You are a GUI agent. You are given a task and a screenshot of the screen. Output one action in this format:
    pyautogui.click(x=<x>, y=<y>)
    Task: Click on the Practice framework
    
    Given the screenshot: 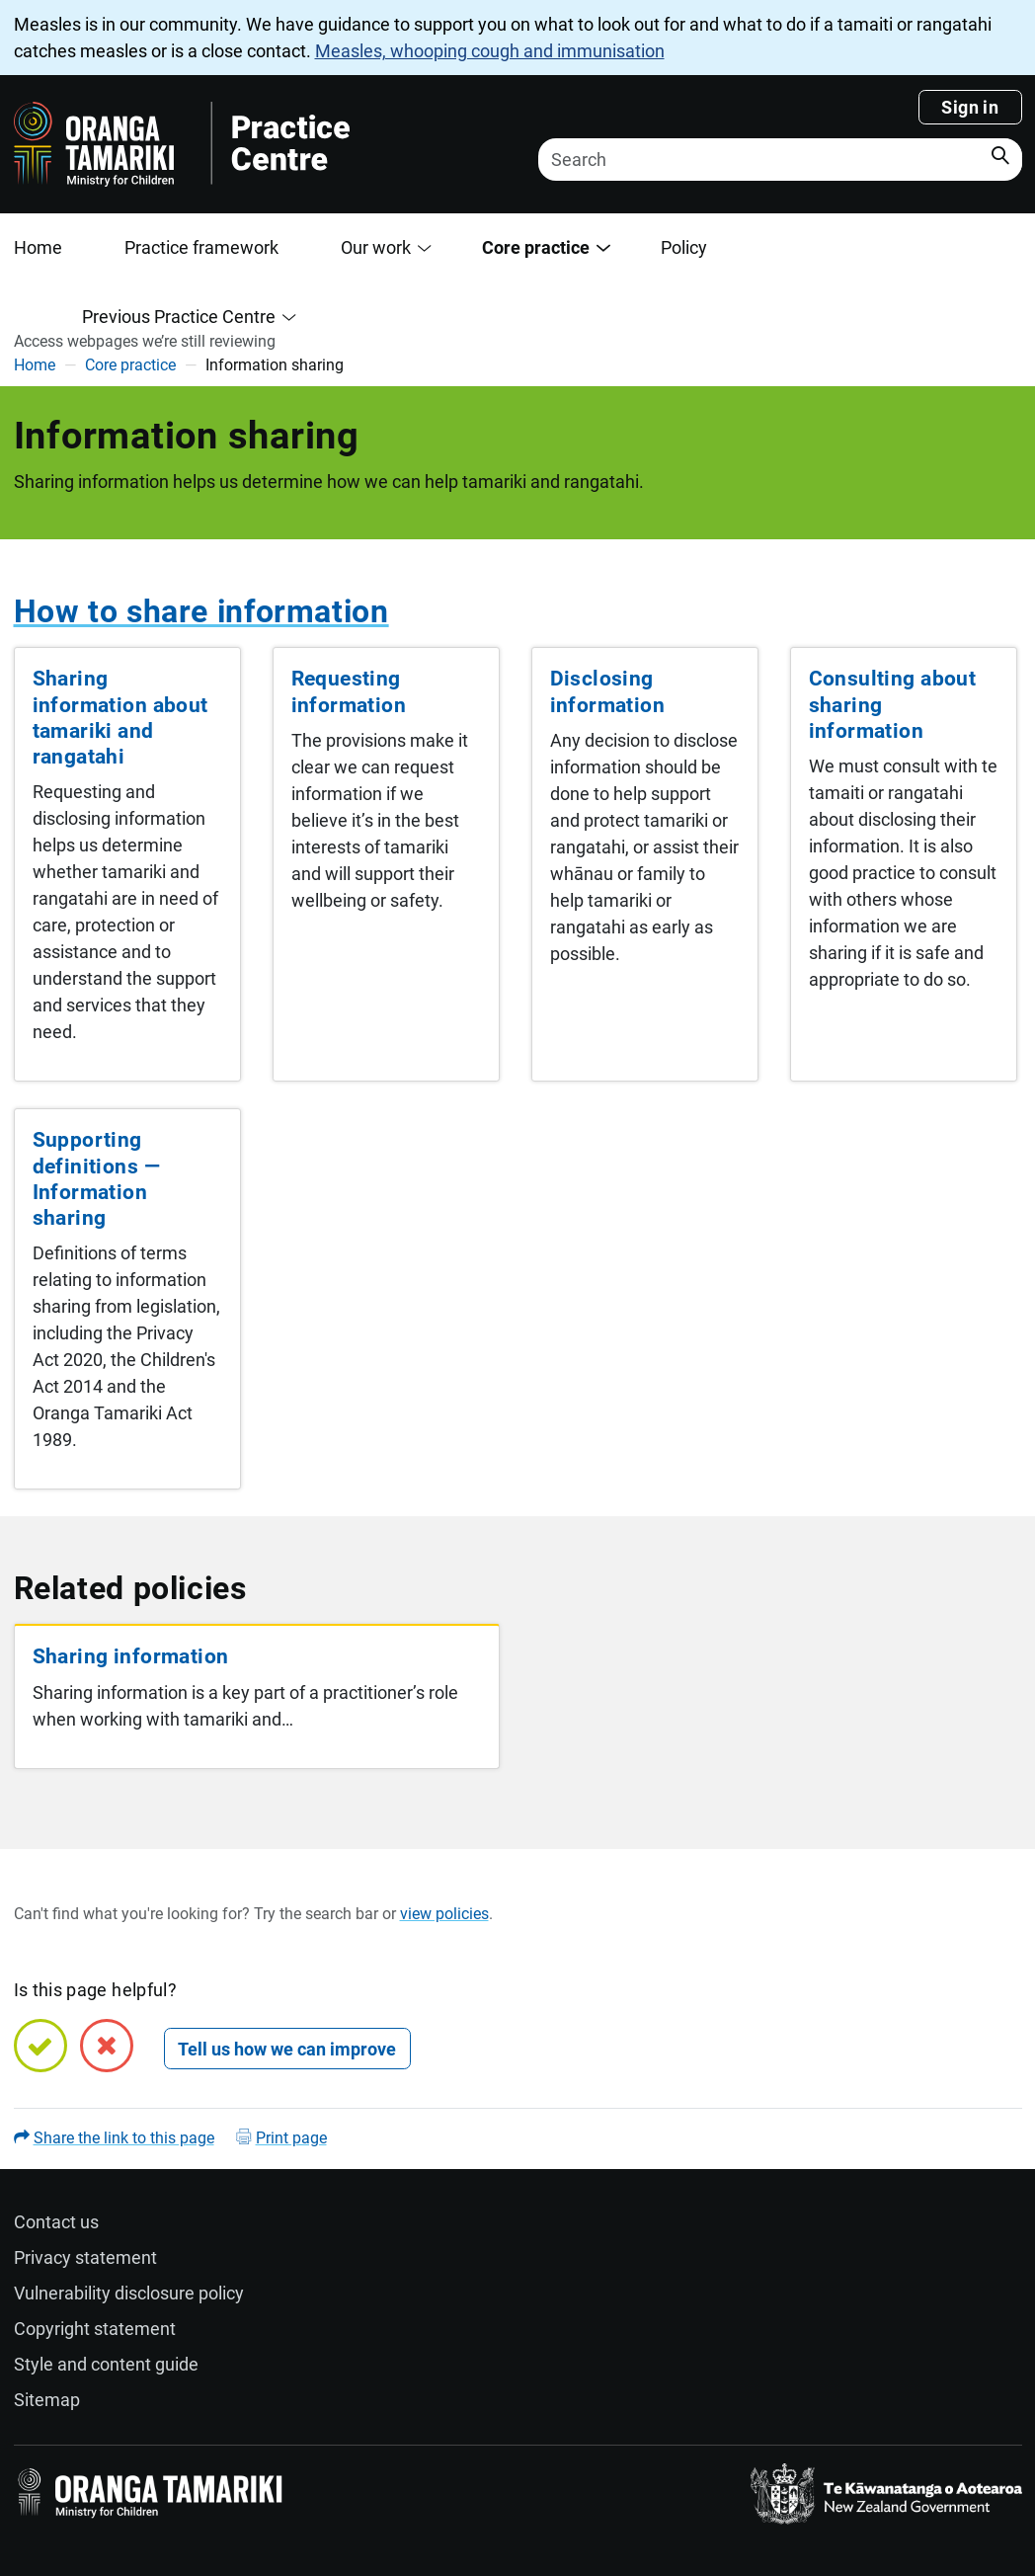 What is the action you would take?
    pyautogui.click(x=201, y=247)
    